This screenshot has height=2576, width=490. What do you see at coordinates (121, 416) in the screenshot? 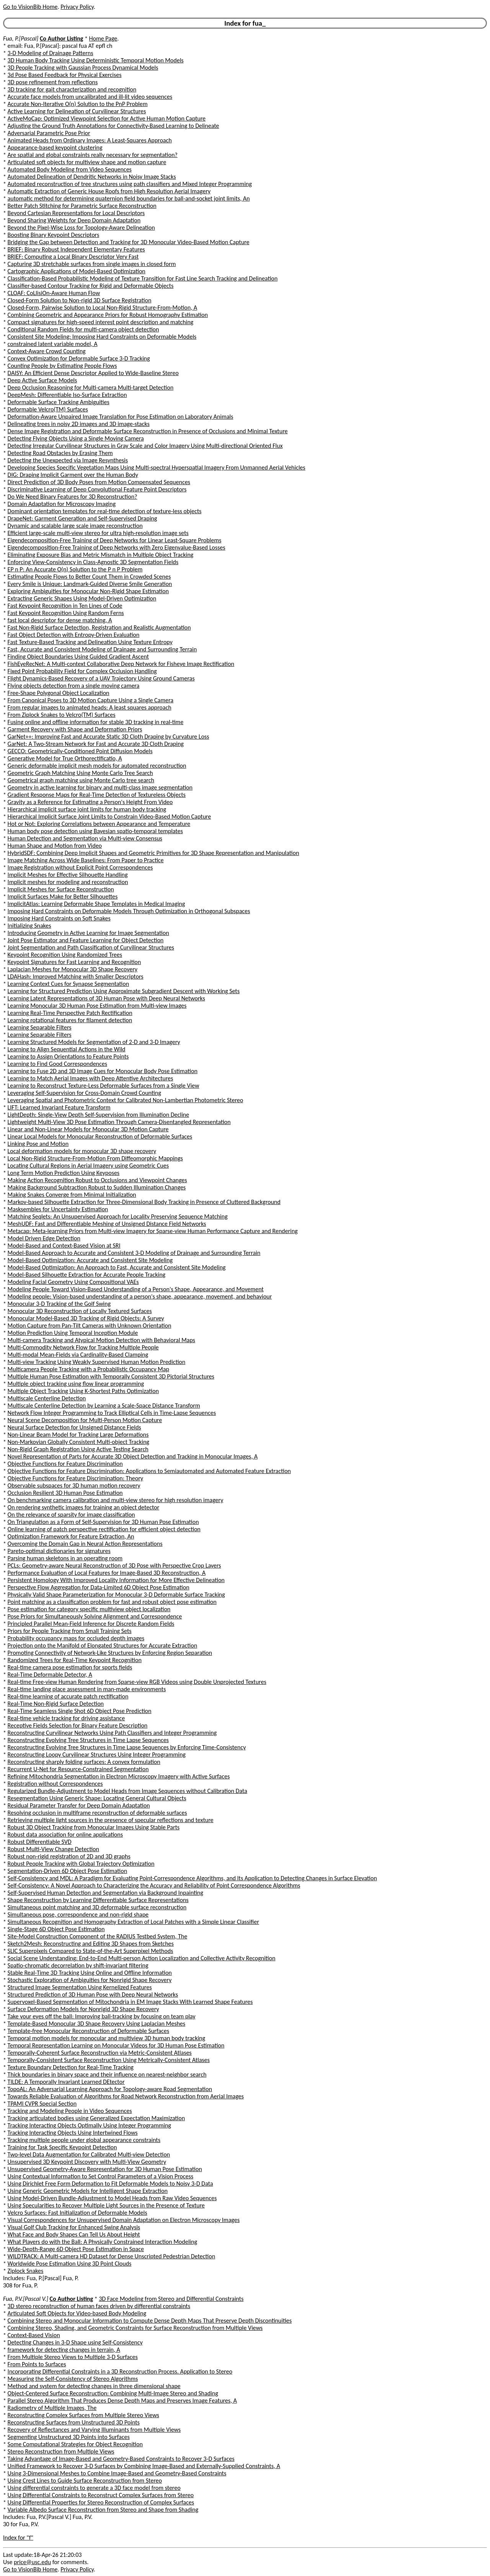
I see `Deformation-Aware Unpaired Image Translation for Pose Estimation on Laboratory Animals` at bounding box center [121, 416].